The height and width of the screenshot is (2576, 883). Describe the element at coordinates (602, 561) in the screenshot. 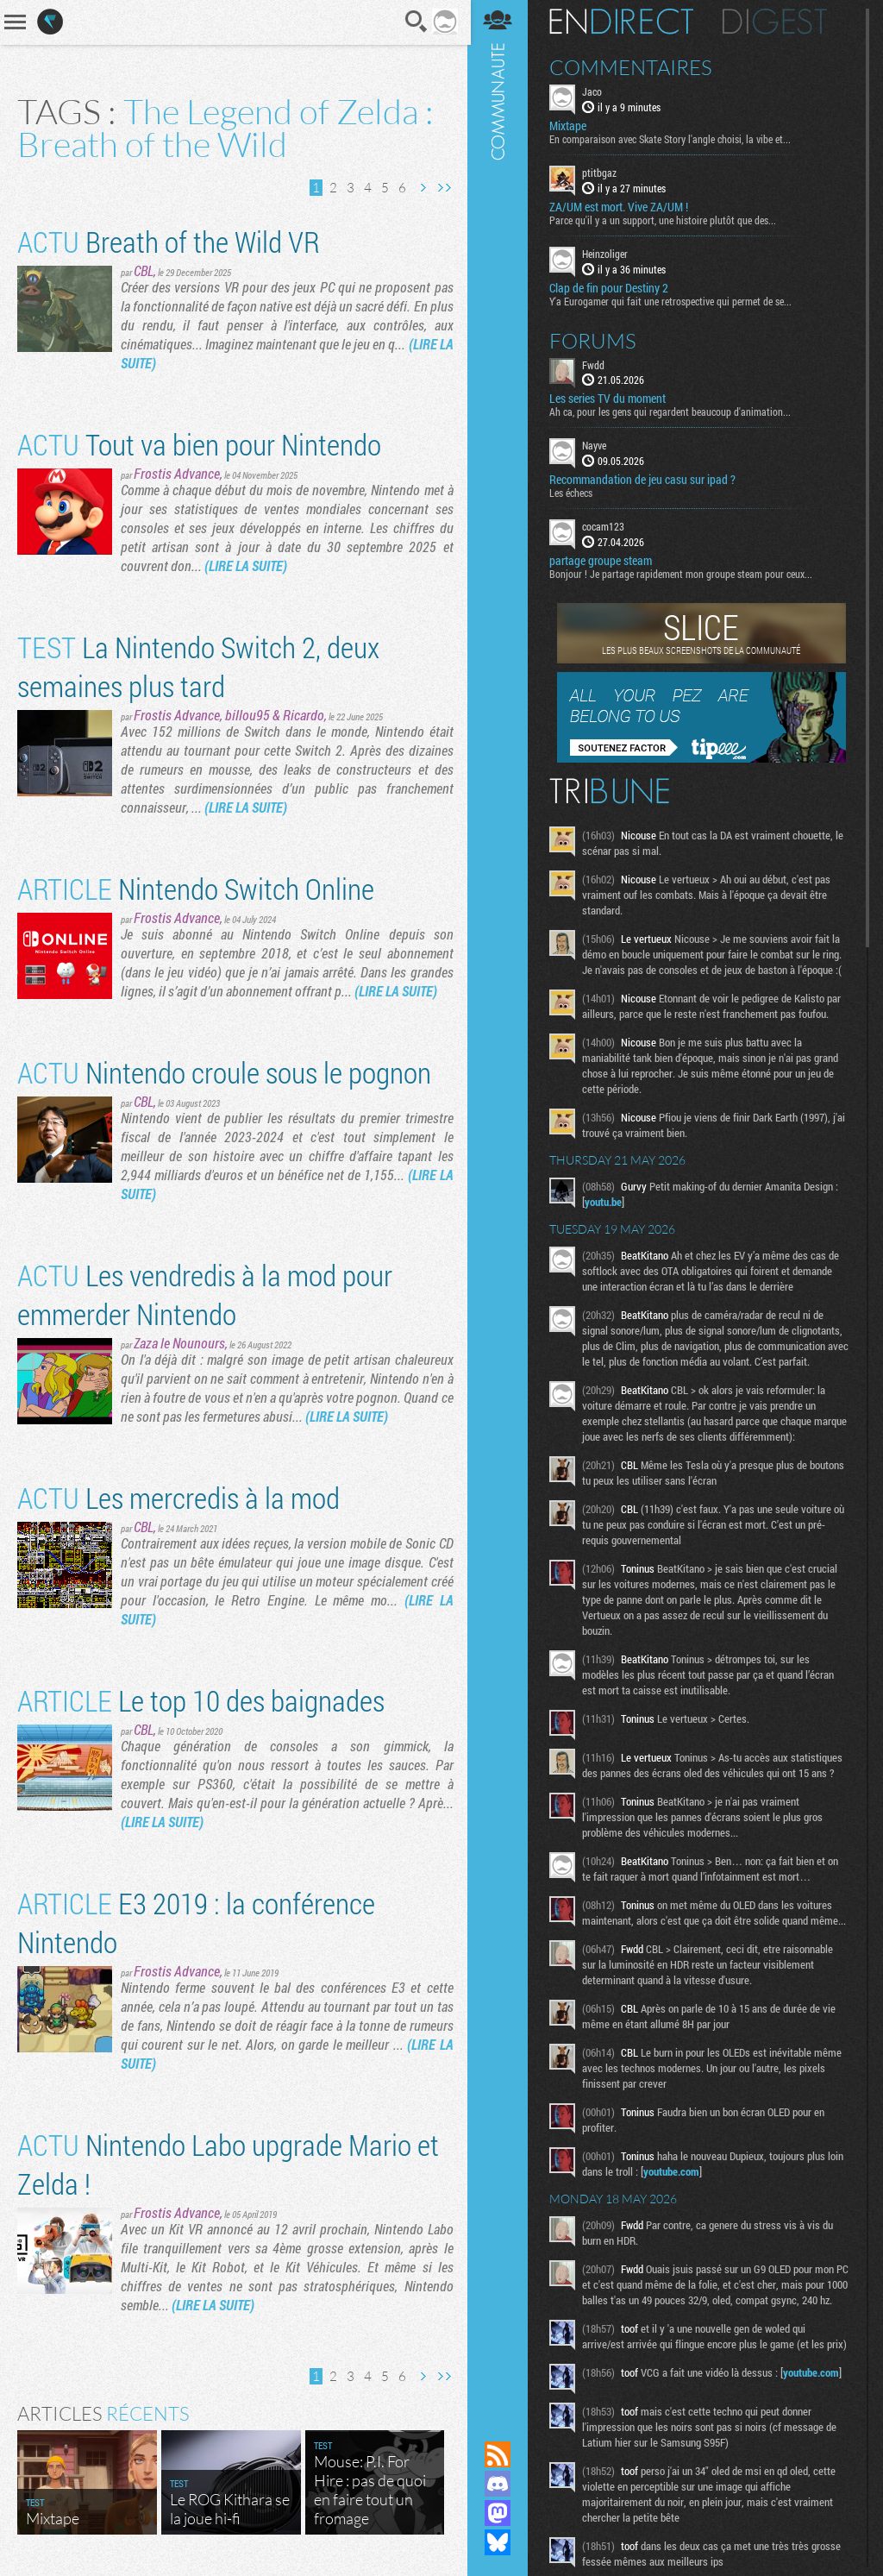

I see `partage groupe steam` at that location.